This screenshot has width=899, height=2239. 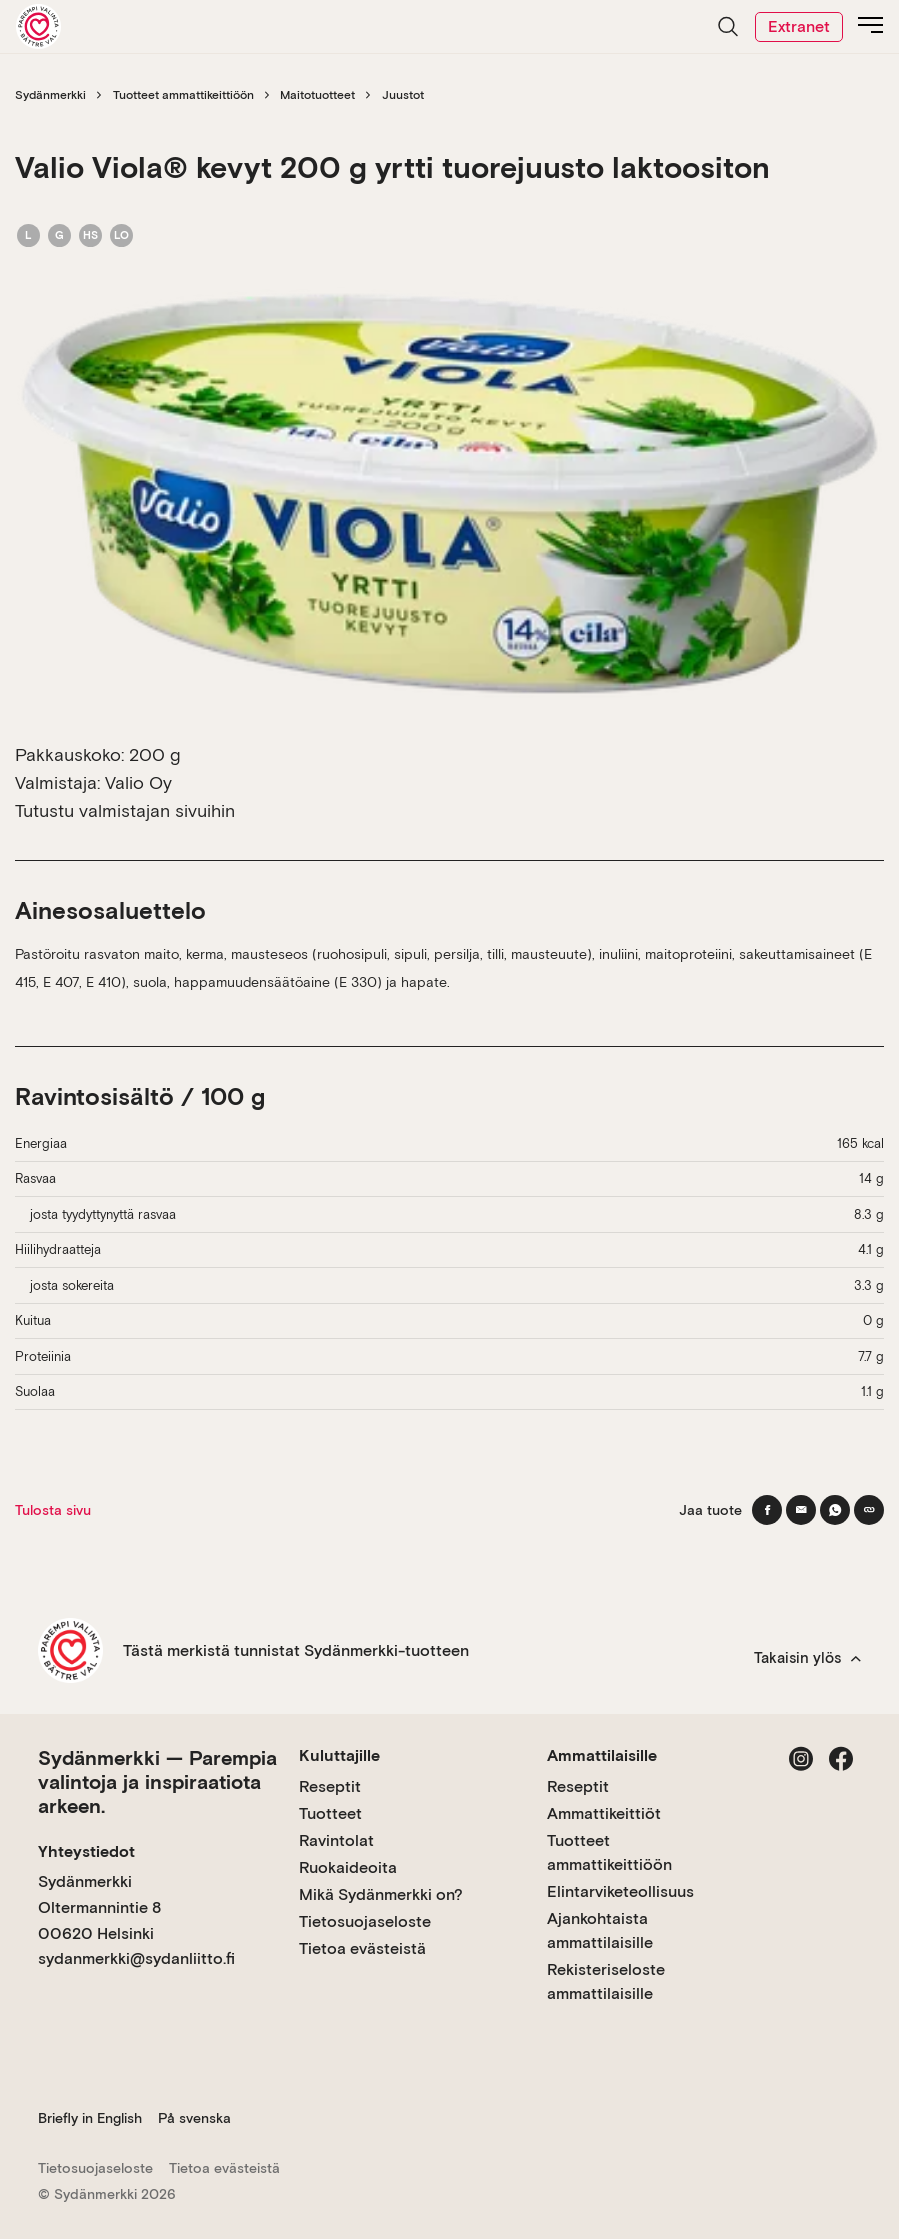 I want to click on Ammattikeittiöt, so click(x=604, y=1813).